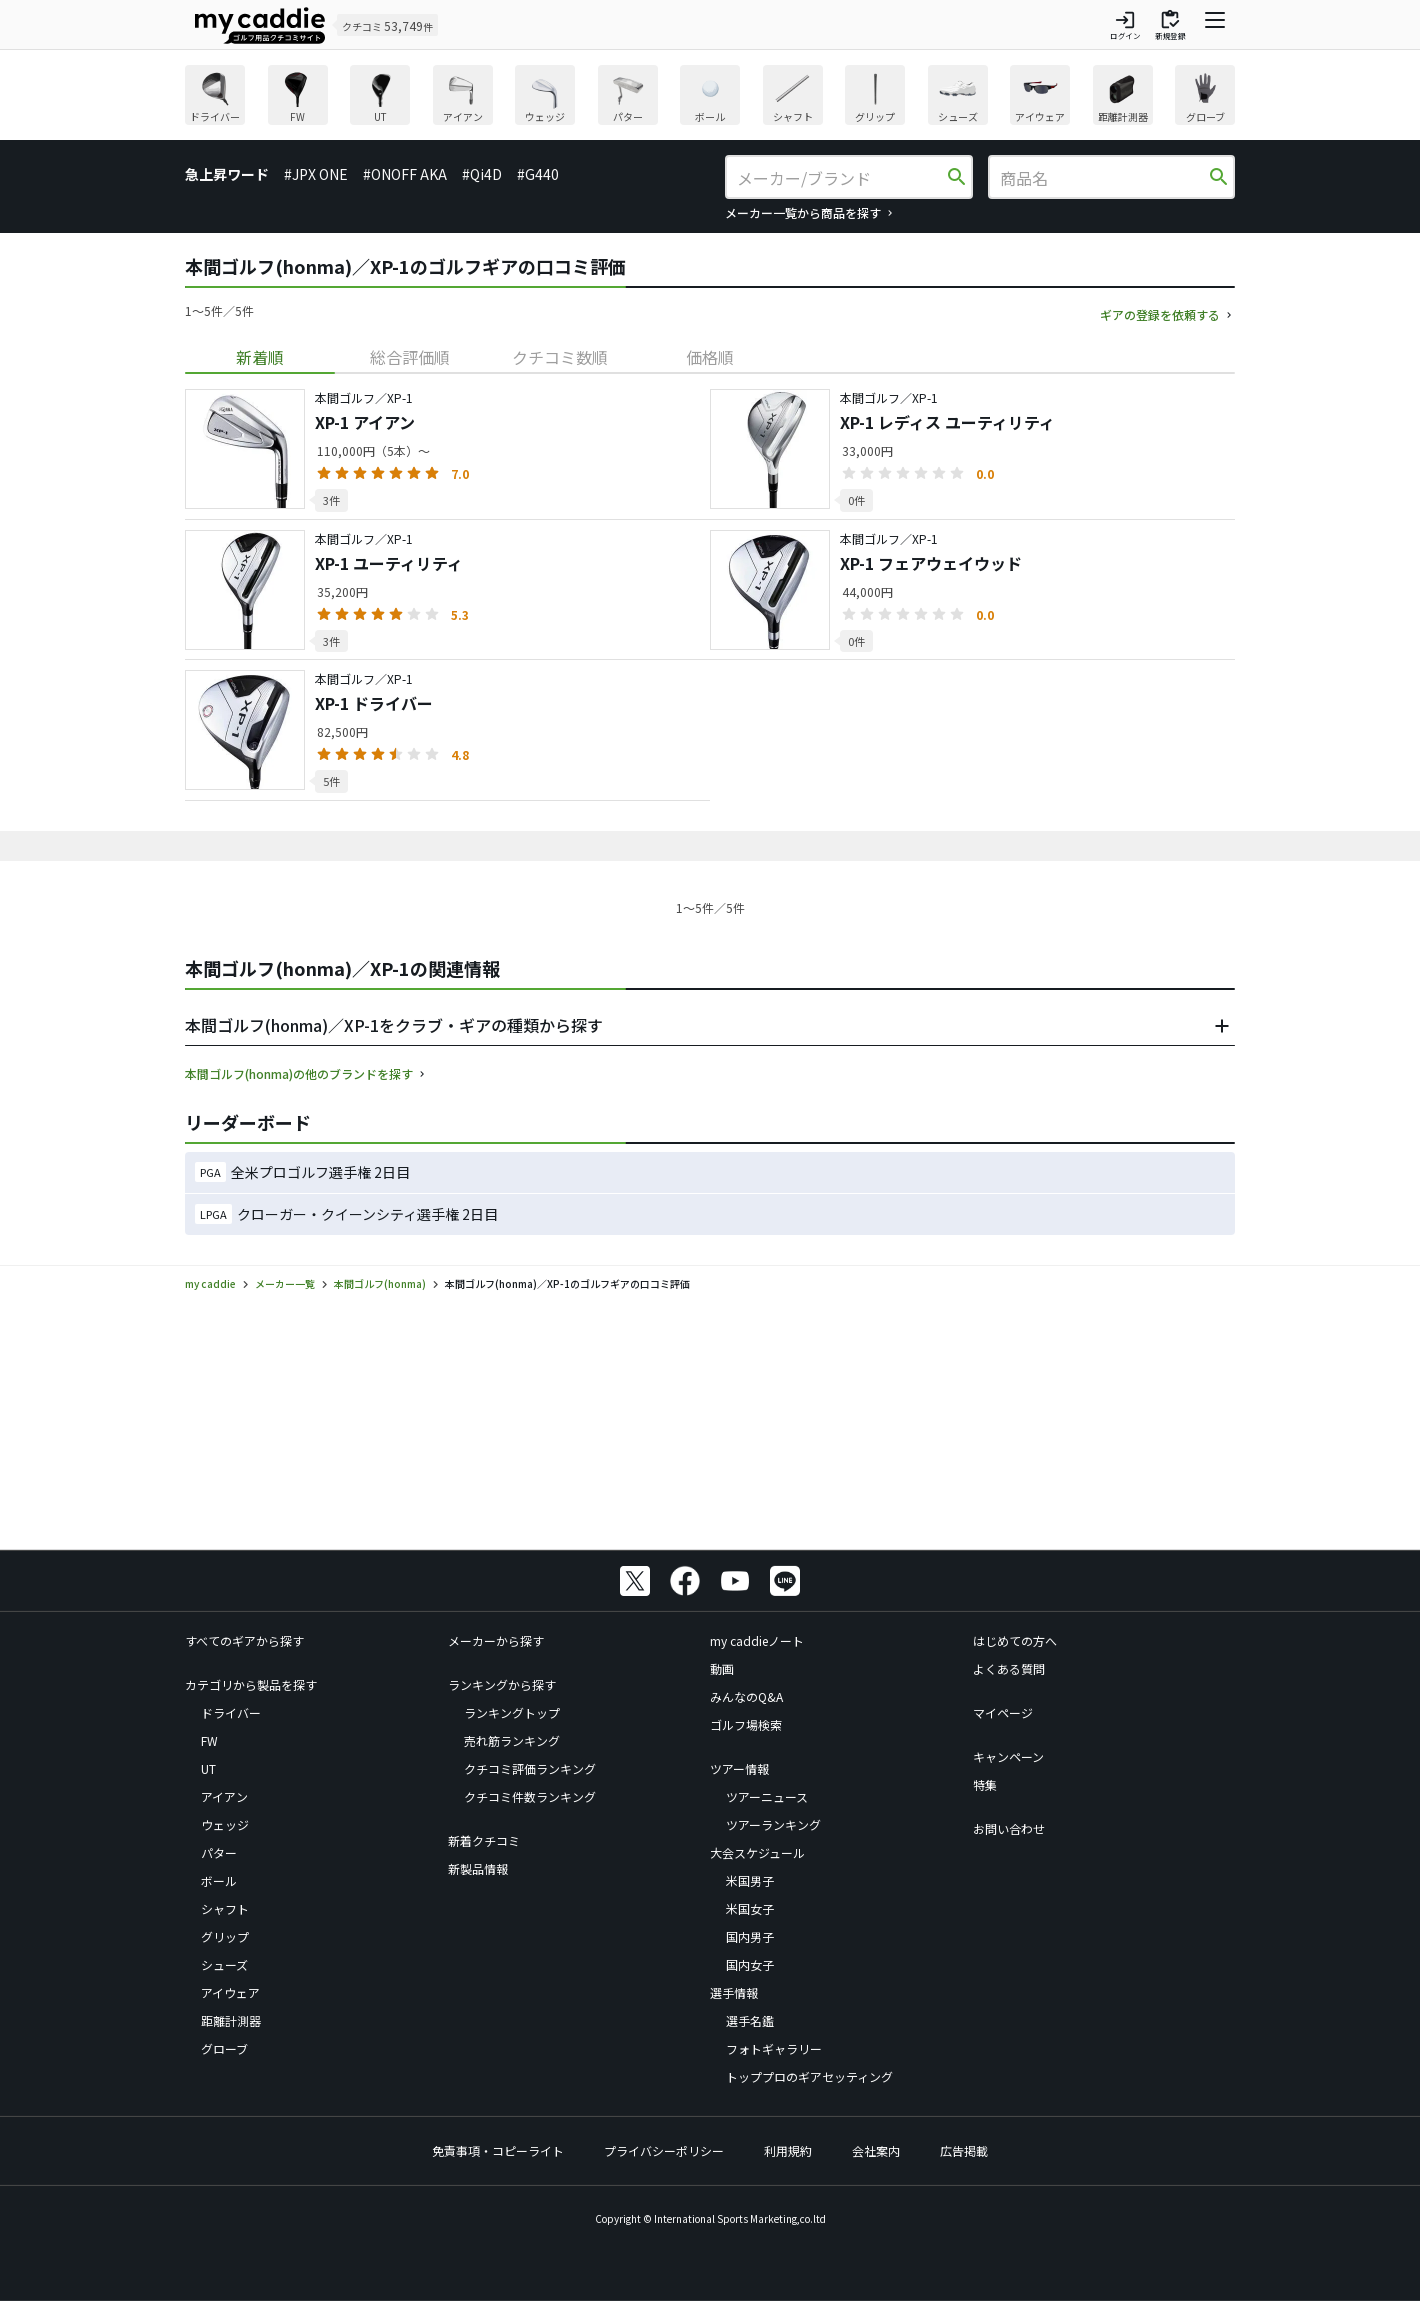 The height and width of the screenshot is (2301, 1420). I want to click on #JPX ONE, so click(316, 174).